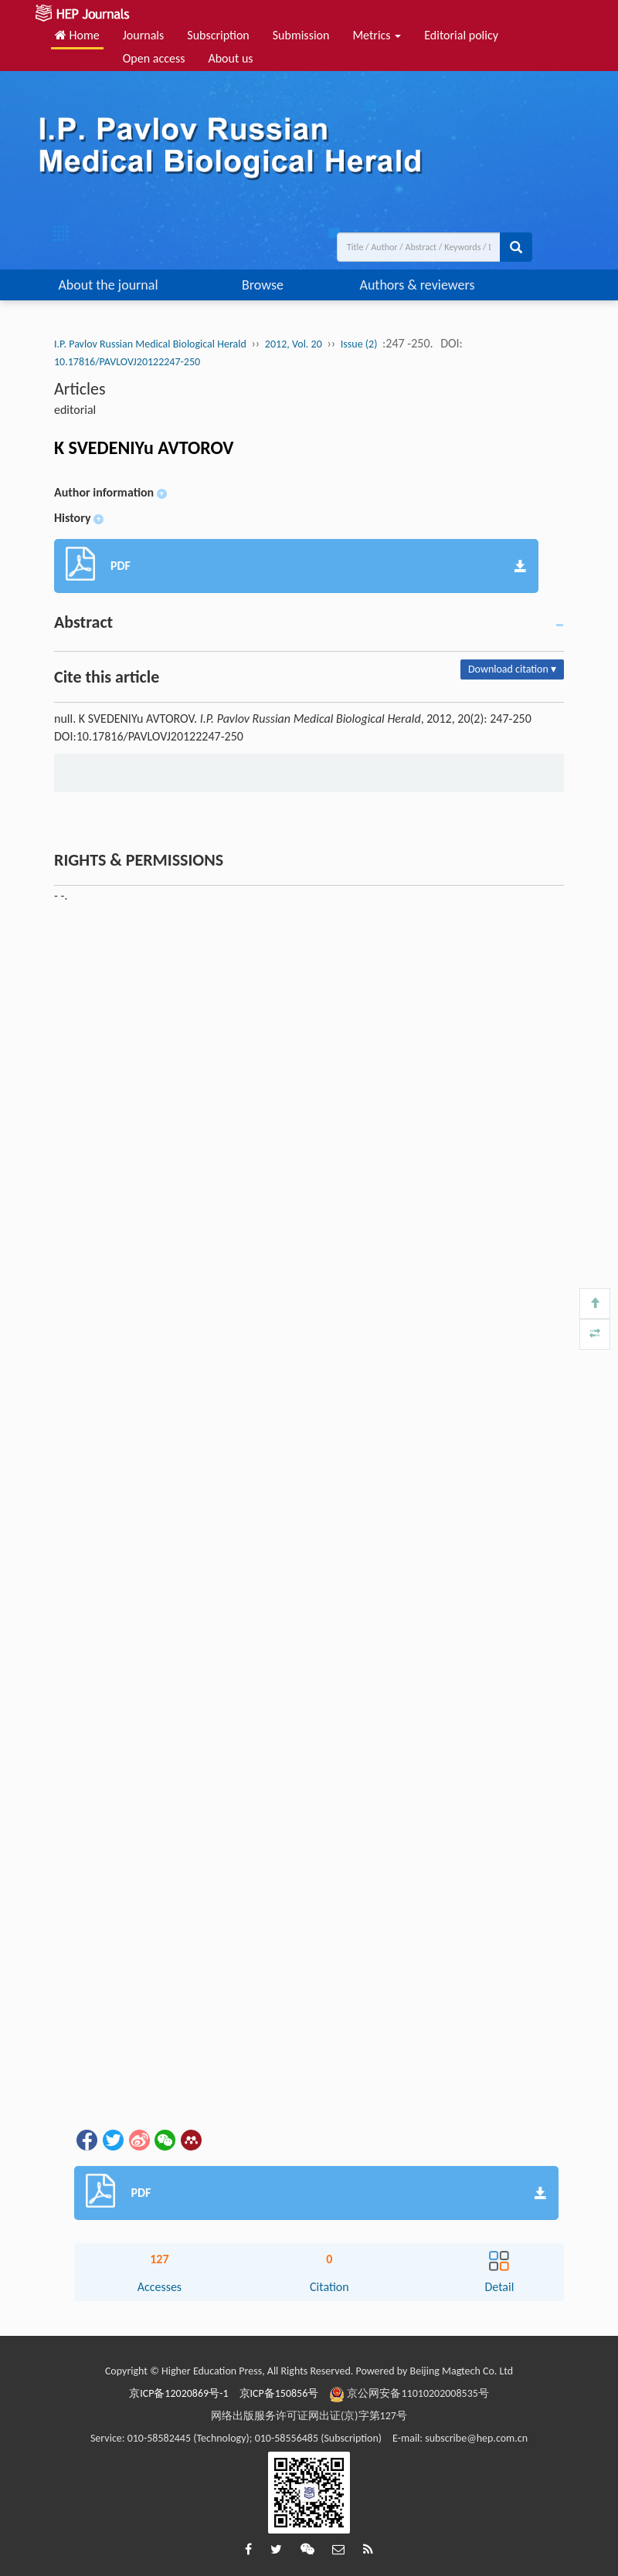  I want to click on Submission, so click(301, 35).